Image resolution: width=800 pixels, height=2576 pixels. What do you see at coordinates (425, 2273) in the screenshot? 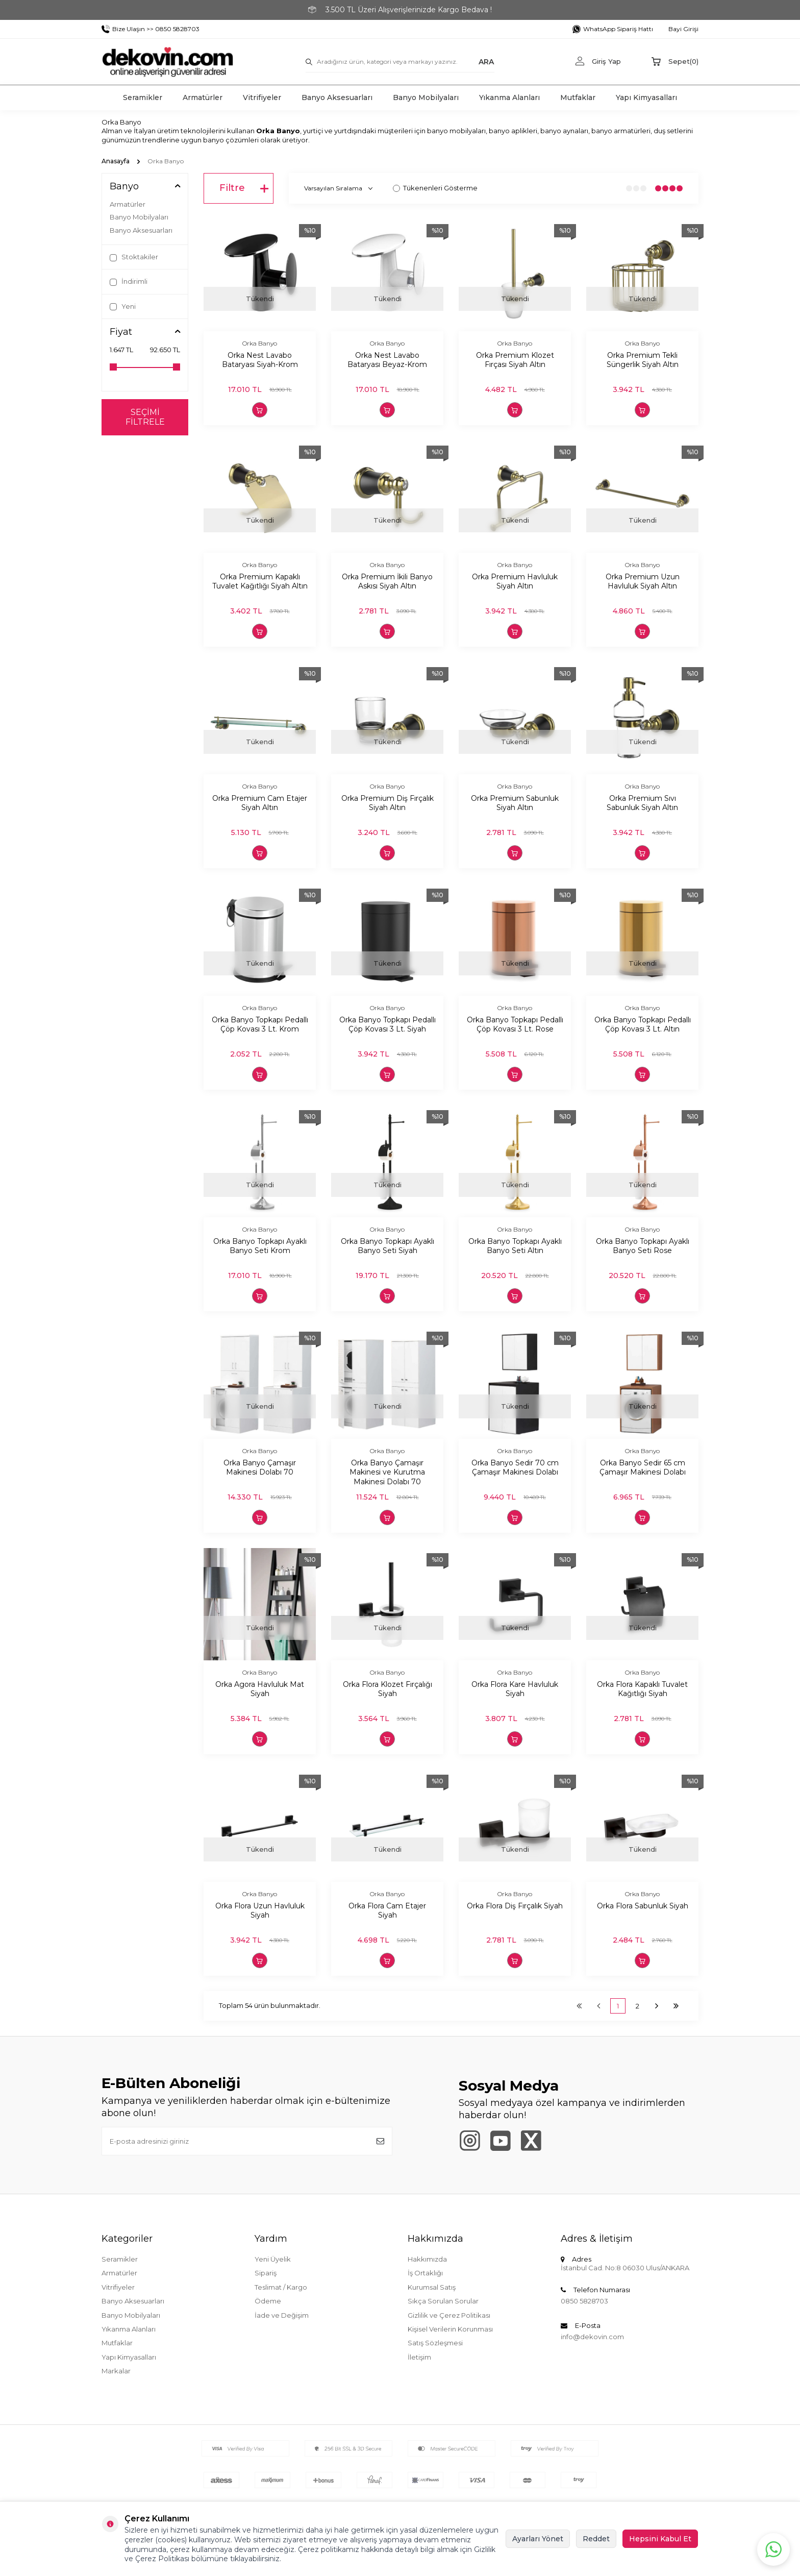
I see `İş Ortaklığı` at bounding box center [425, 2273].